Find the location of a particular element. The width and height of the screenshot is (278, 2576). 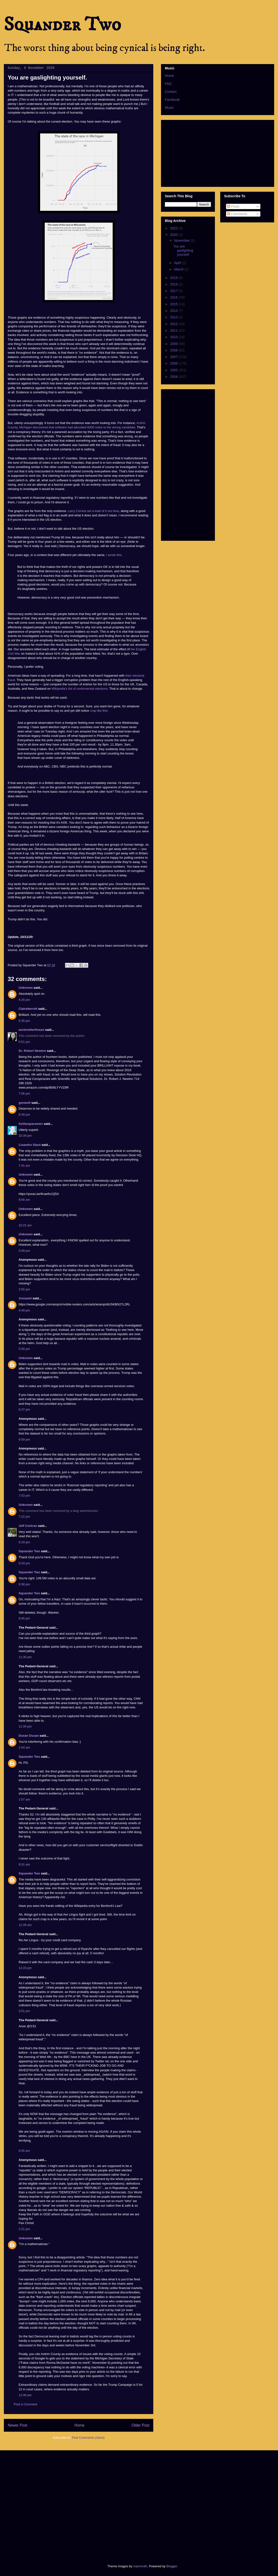

2022 is located at coordinates (174, 228).